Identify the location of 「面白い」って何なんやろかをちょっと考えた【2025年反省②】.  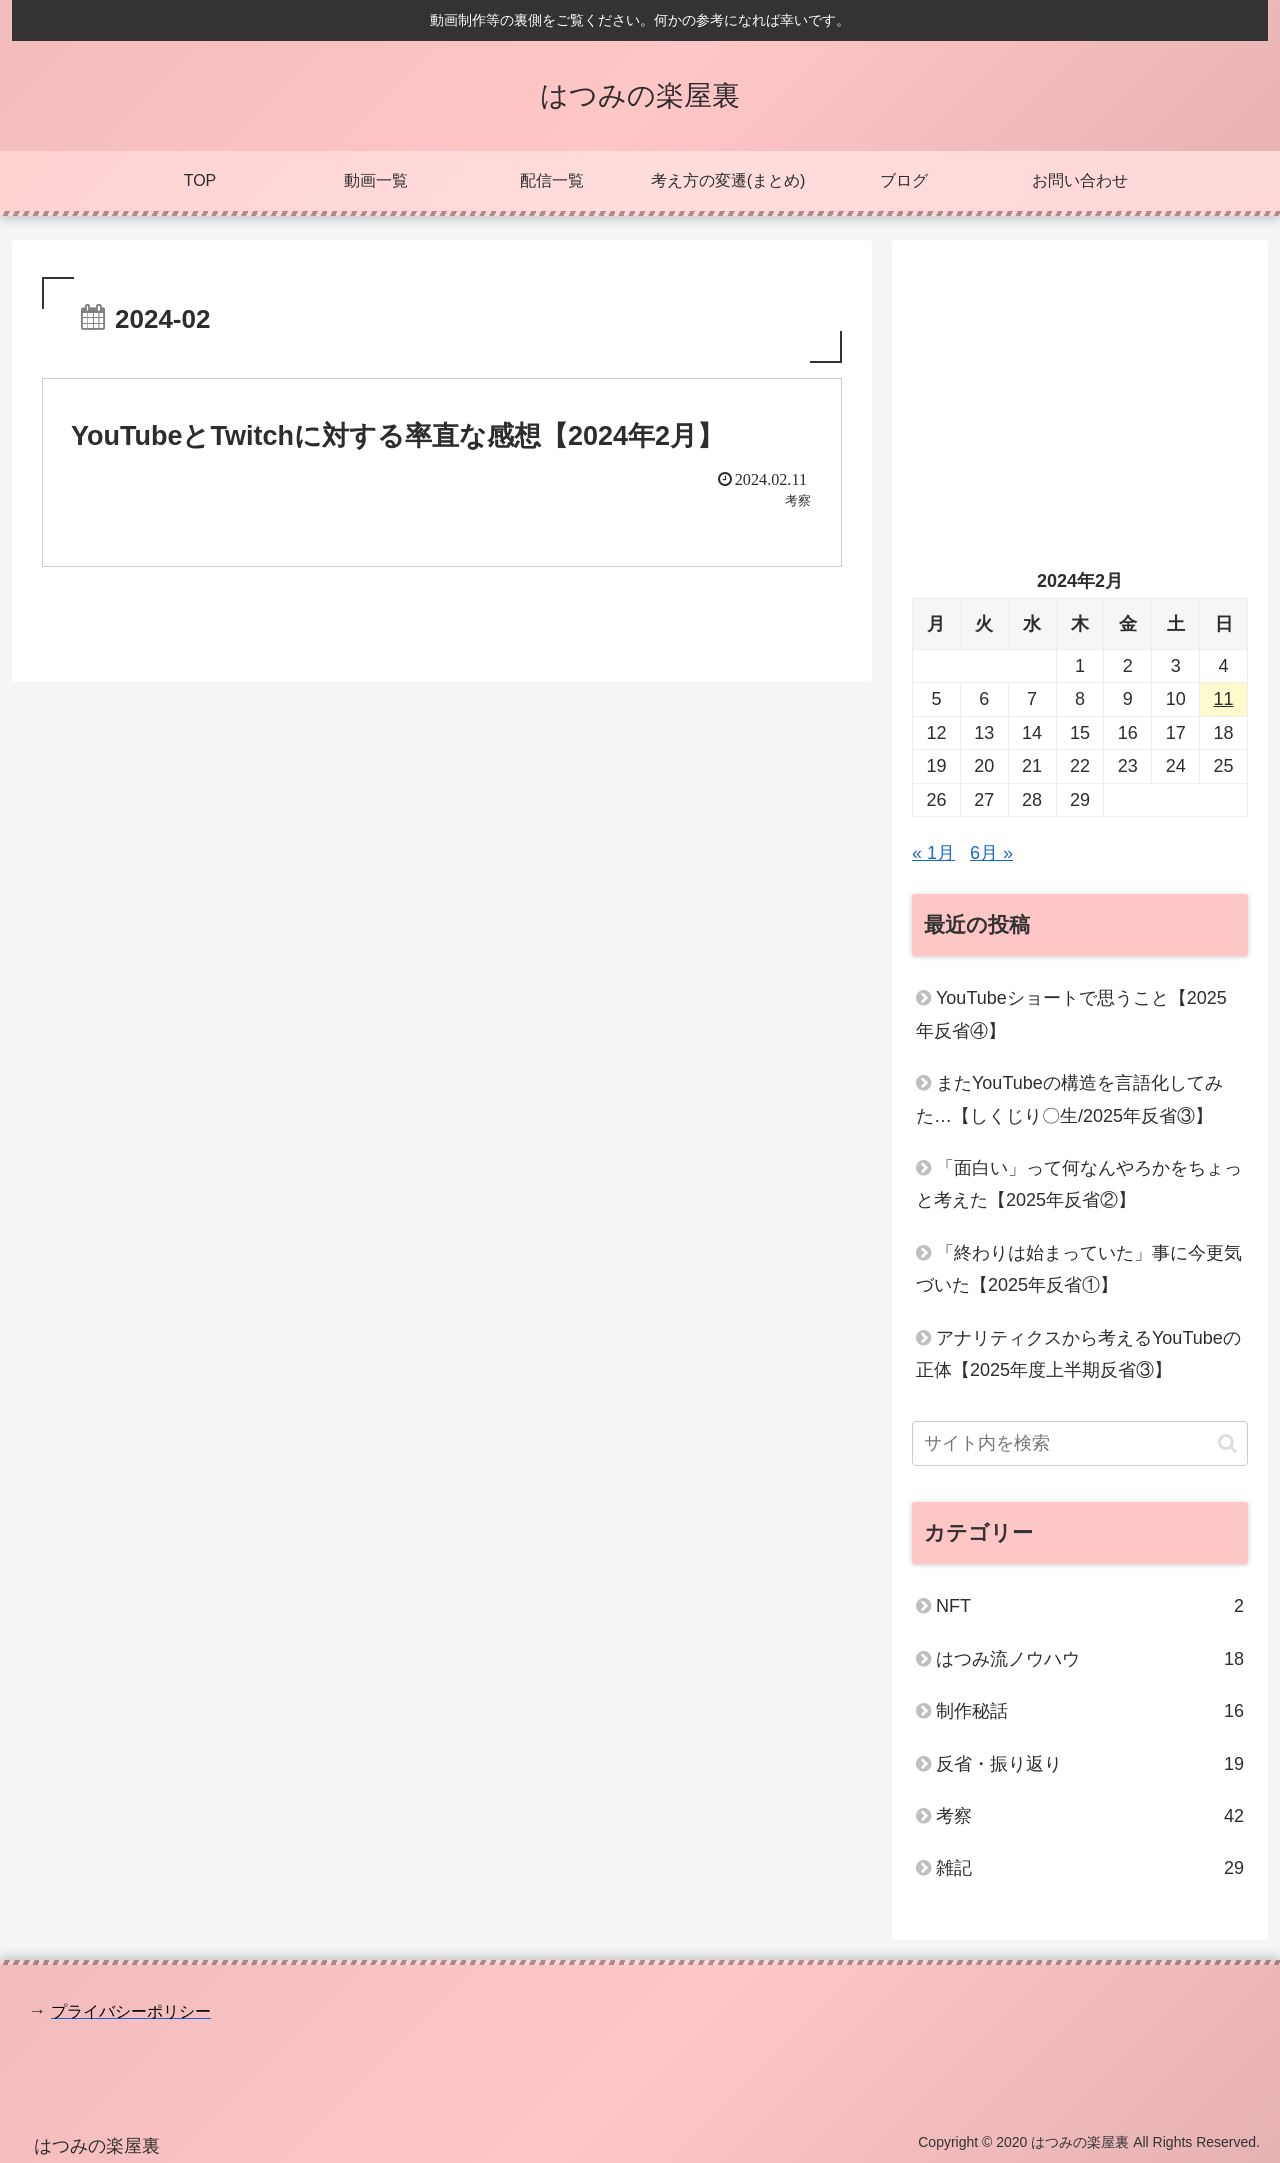
(1079, 1184).